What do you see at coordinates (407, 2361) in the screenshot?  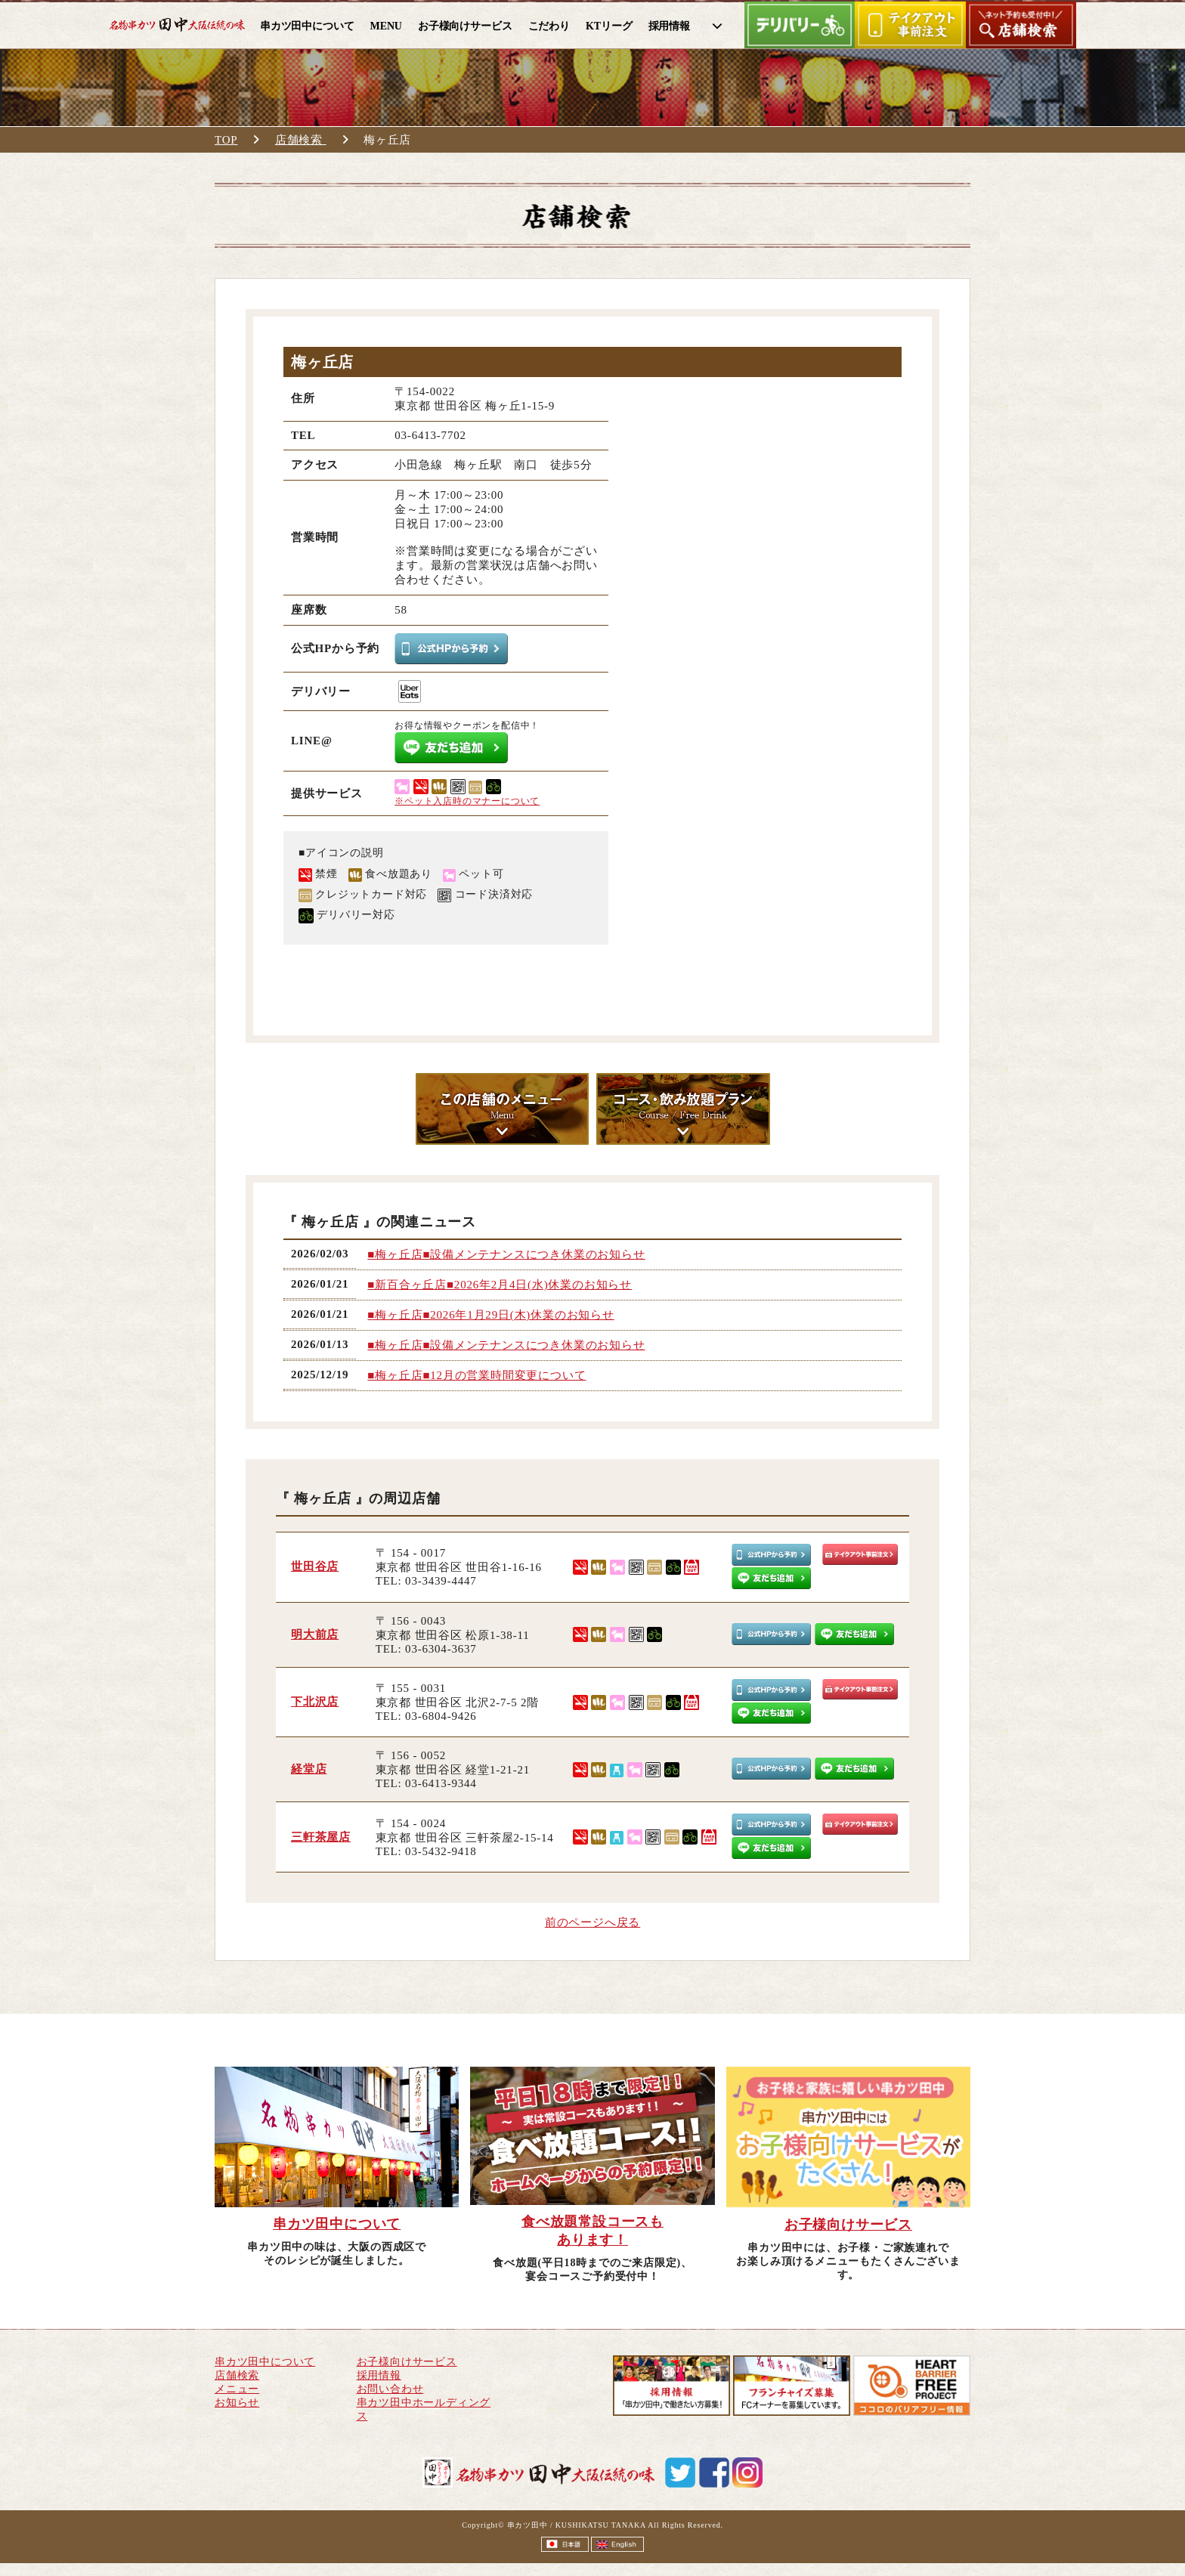 I see `お子様向けサービス` at bounding box center [407, 2361].